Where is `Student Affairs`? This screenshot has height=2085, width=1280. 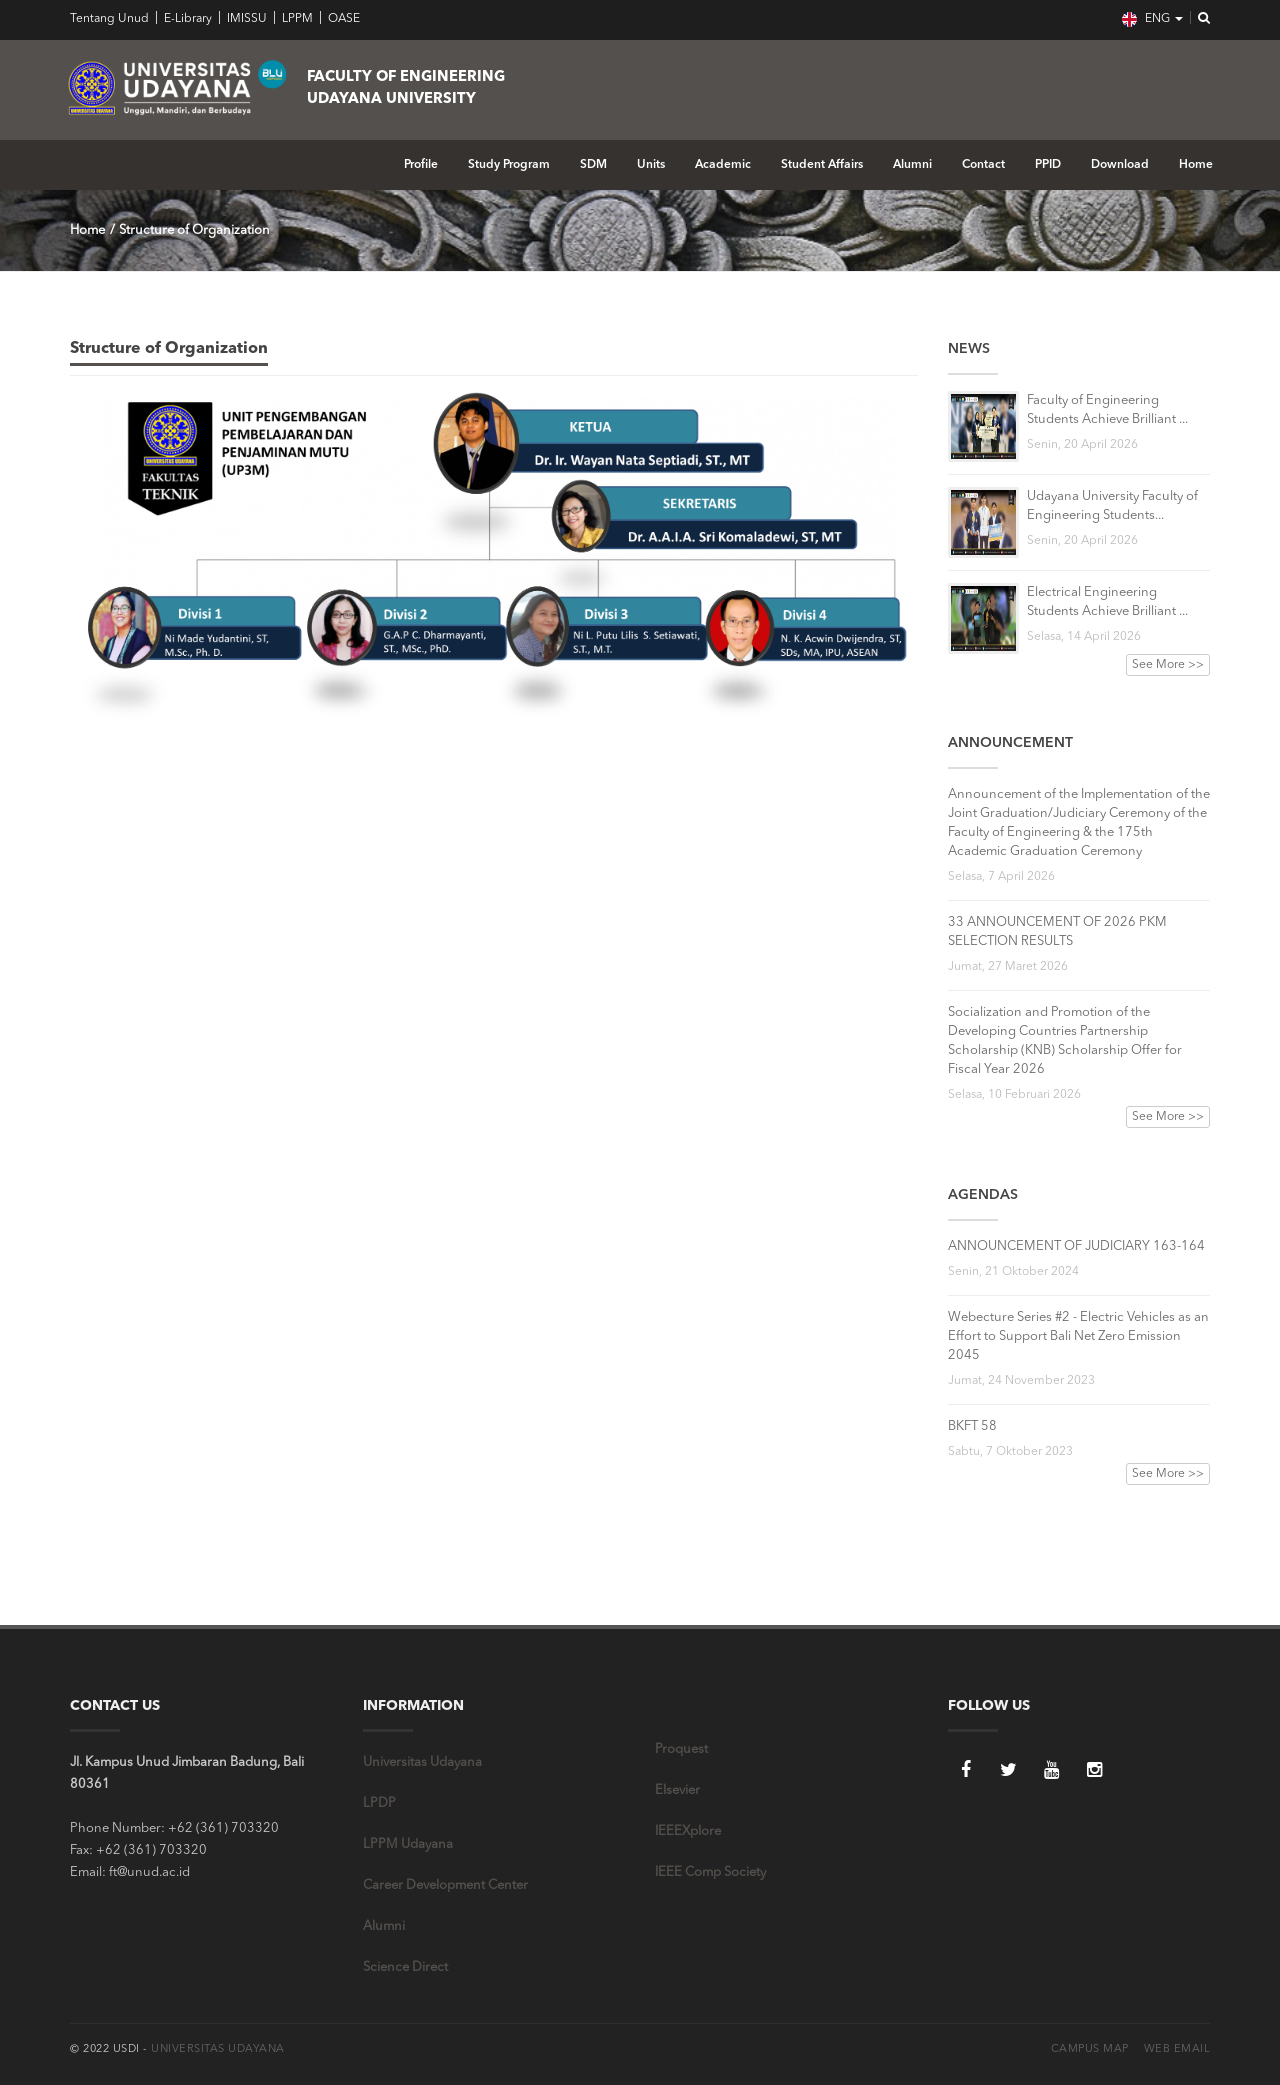
Student Affairs is located at coordinates (822, 165).